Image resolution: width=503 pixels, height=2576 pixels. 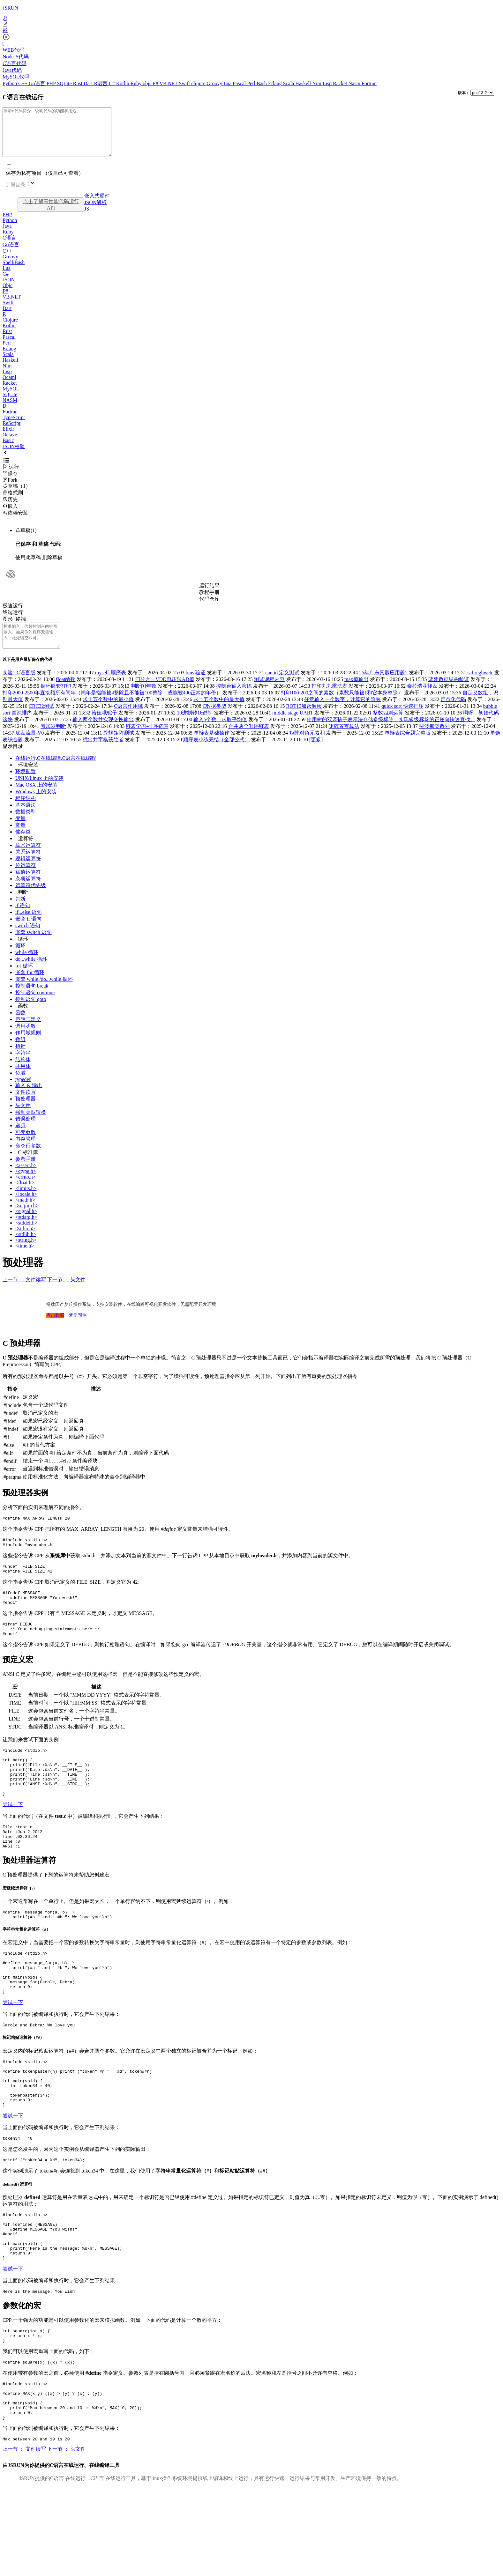 What do you see at coordinates (7, 235) in the screenshot?
I see `Java` at bounding box center [7, 235].